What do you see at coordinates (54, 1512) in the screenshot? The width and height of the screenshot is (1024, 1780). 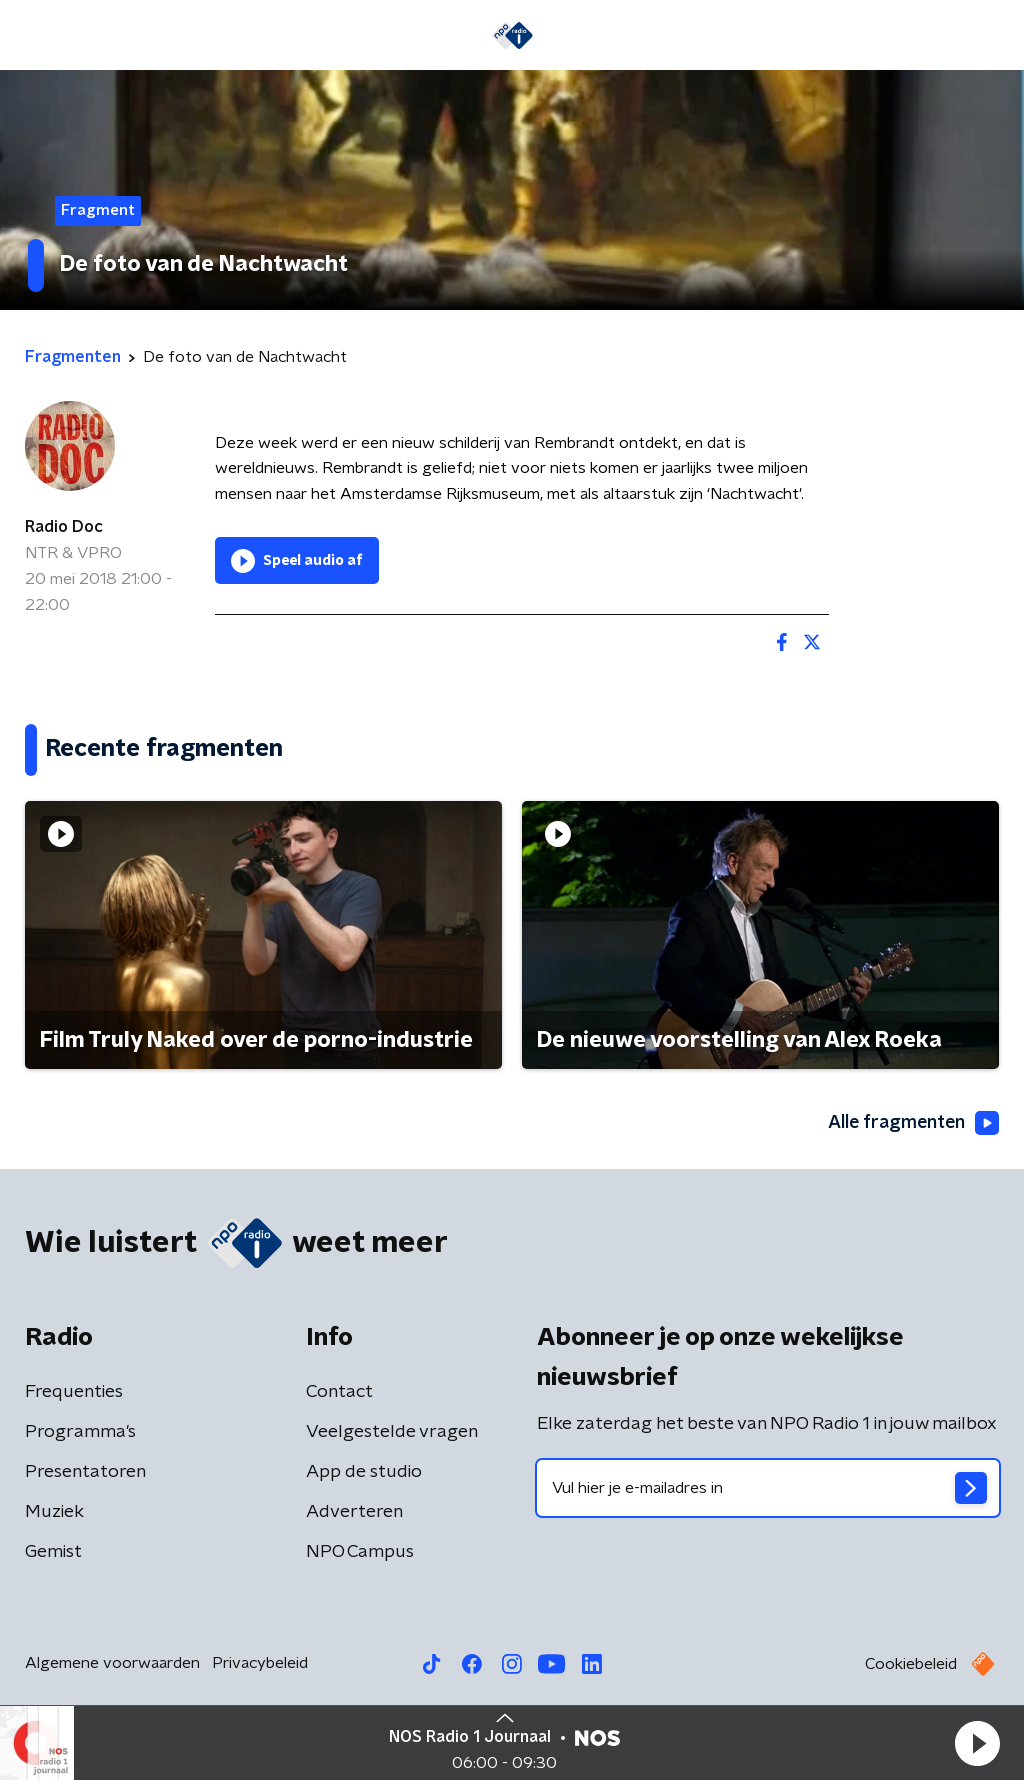 I see `Muziek` at bounding box center [54, 1512].